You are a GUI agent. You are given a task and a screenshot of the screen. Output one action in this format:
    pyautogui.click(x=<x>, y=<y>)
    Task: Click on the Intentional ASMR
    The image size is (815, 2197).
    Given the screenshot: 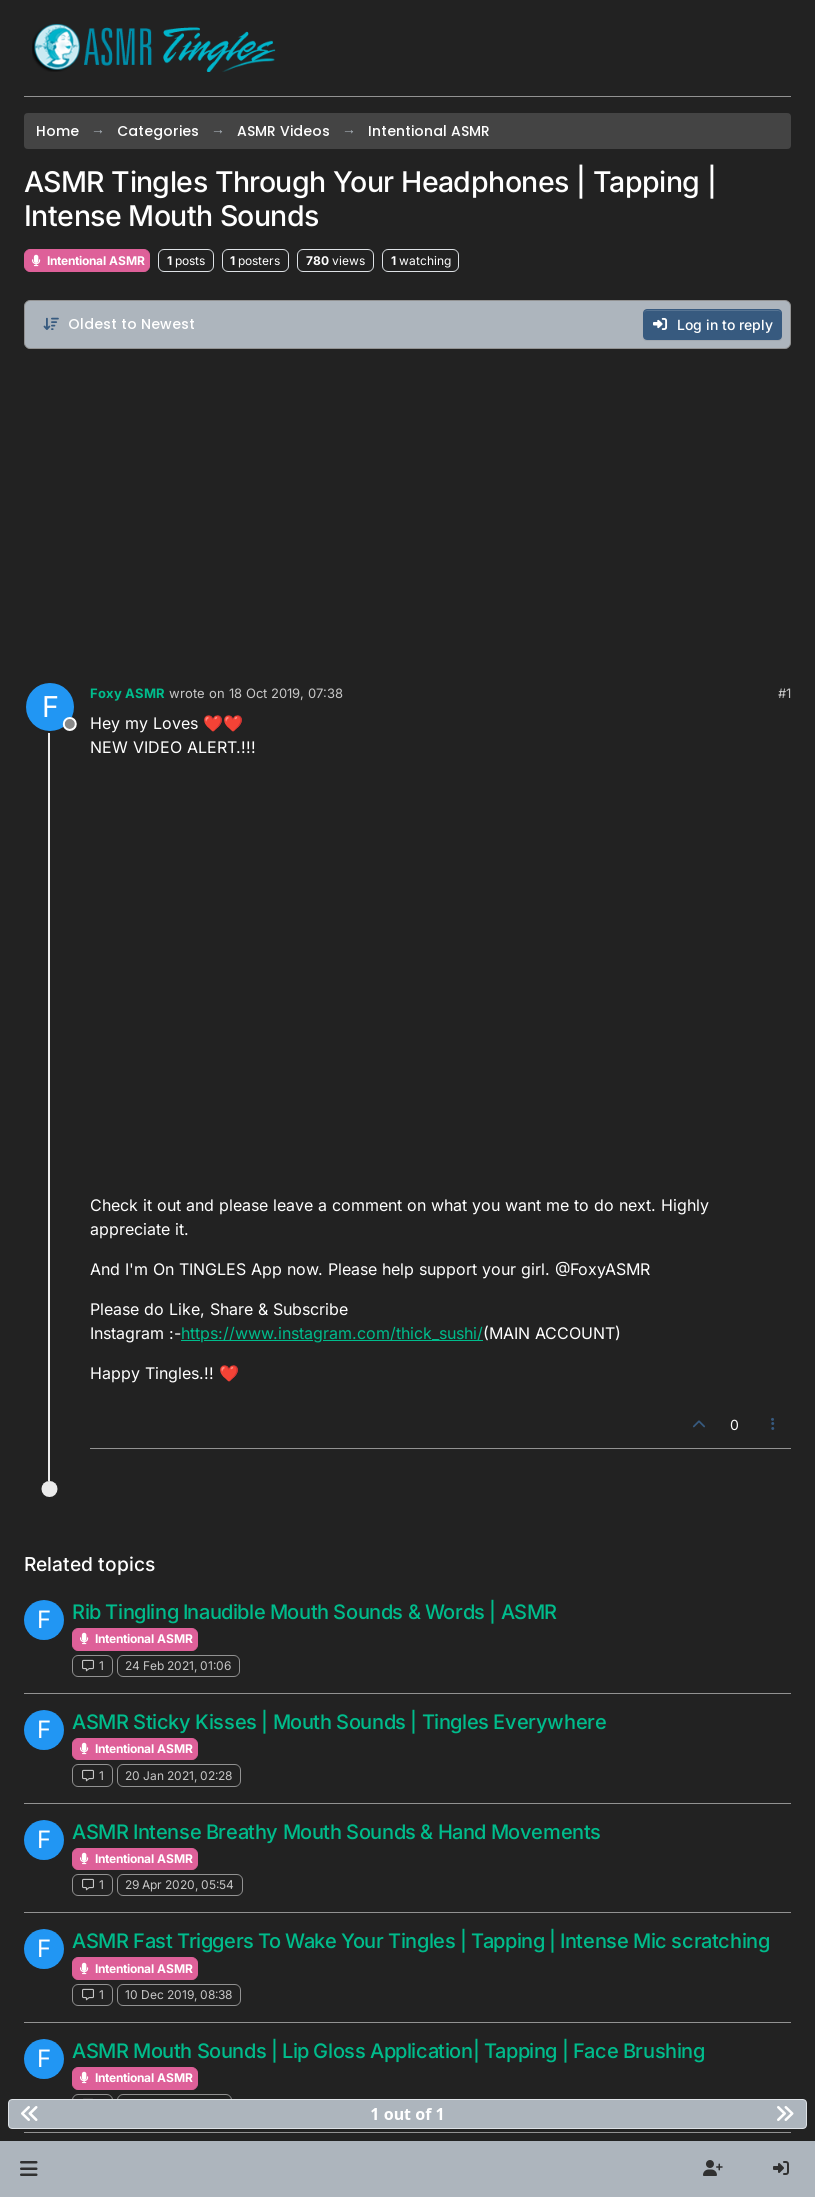 What is the action you would take?
    pyautogui.click(x=87, y=260)
    